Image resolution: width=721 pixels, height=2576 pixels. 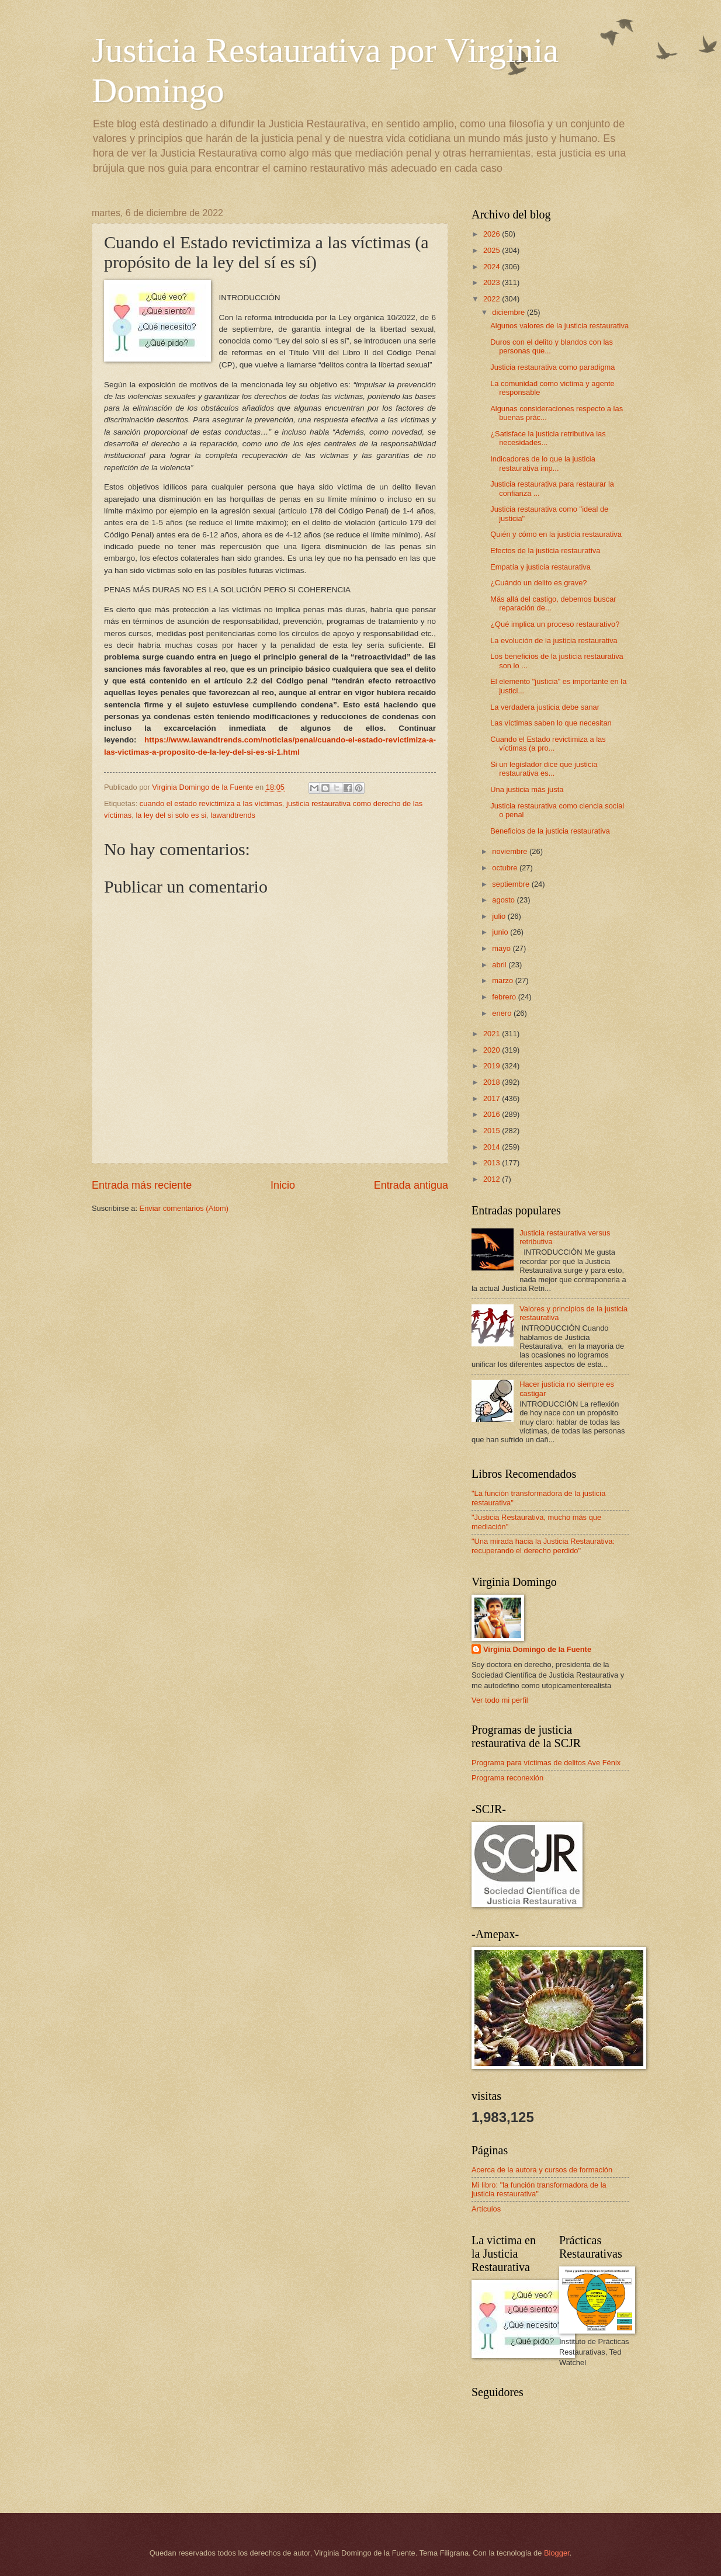 What do you see at coordinates (511, 884) in the screenshot?
I see `septiembre` at bounding box center [511, 884].